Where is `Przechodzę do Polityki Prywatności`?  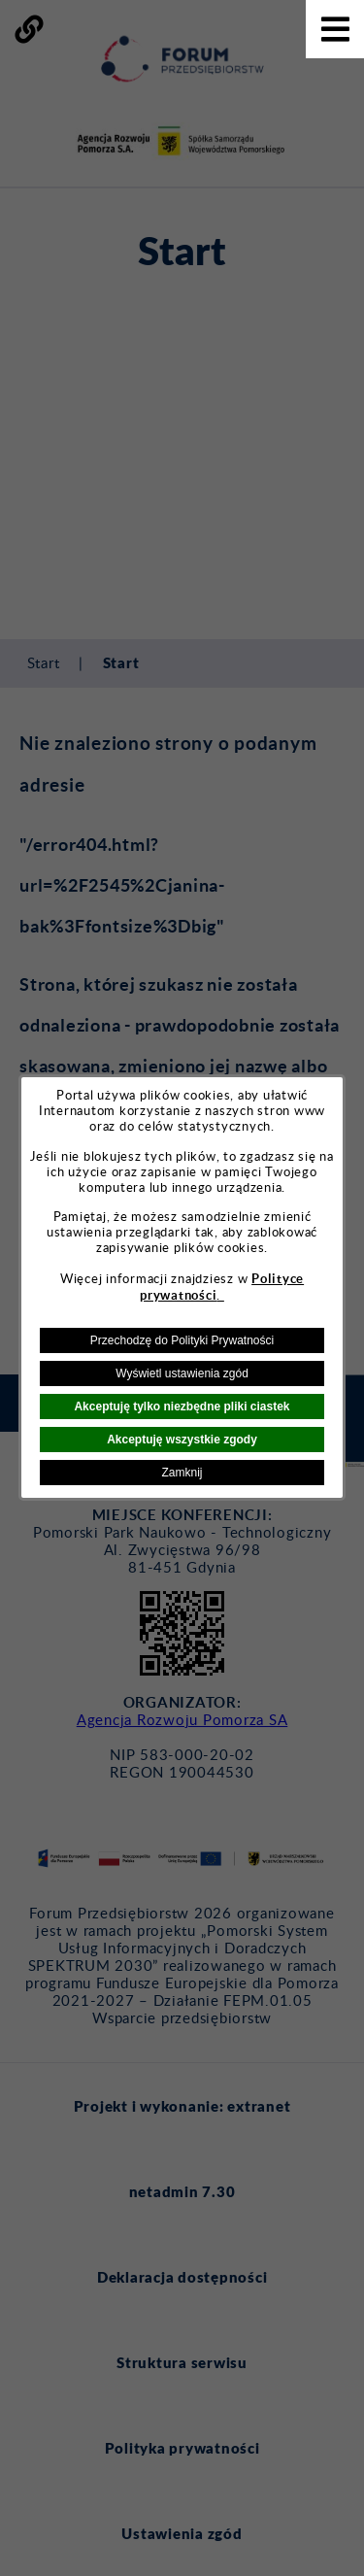 Przechodzę do Polityki Prywatności is located at coordinates (182, 1340).